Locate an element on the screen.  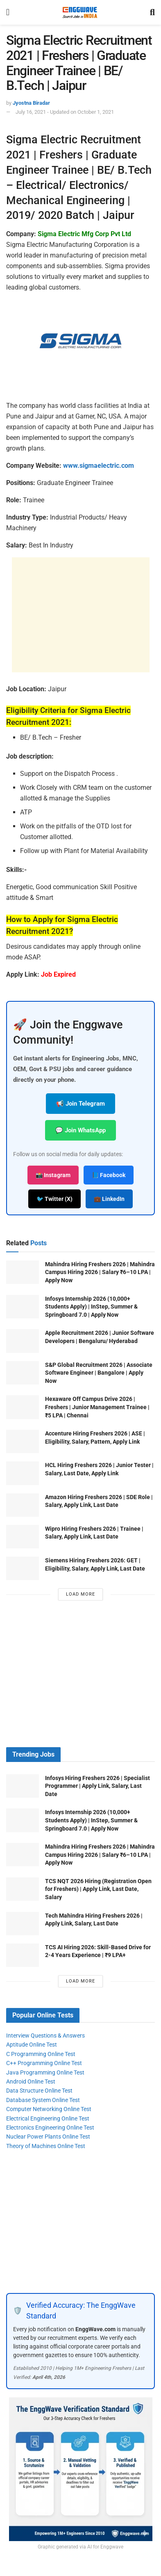
[Search Button] is located at coordinates (152, 12).